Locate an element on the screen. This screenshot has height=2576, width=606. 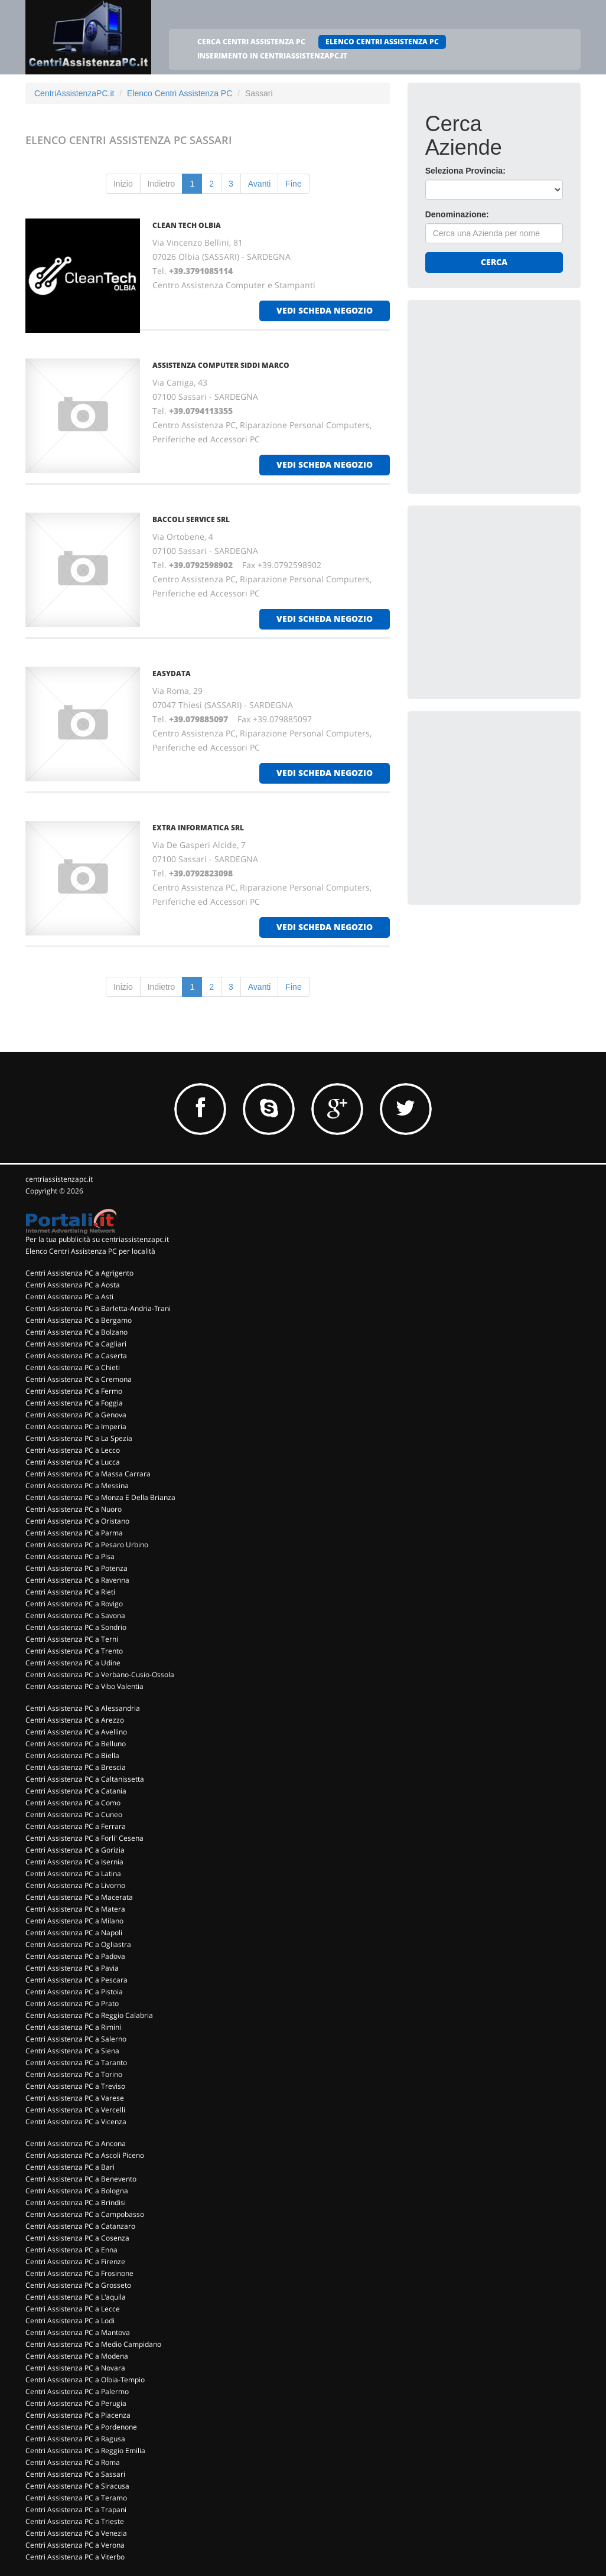
Centri Assistenza PC a Genova is located at coordinates (75, 1415).